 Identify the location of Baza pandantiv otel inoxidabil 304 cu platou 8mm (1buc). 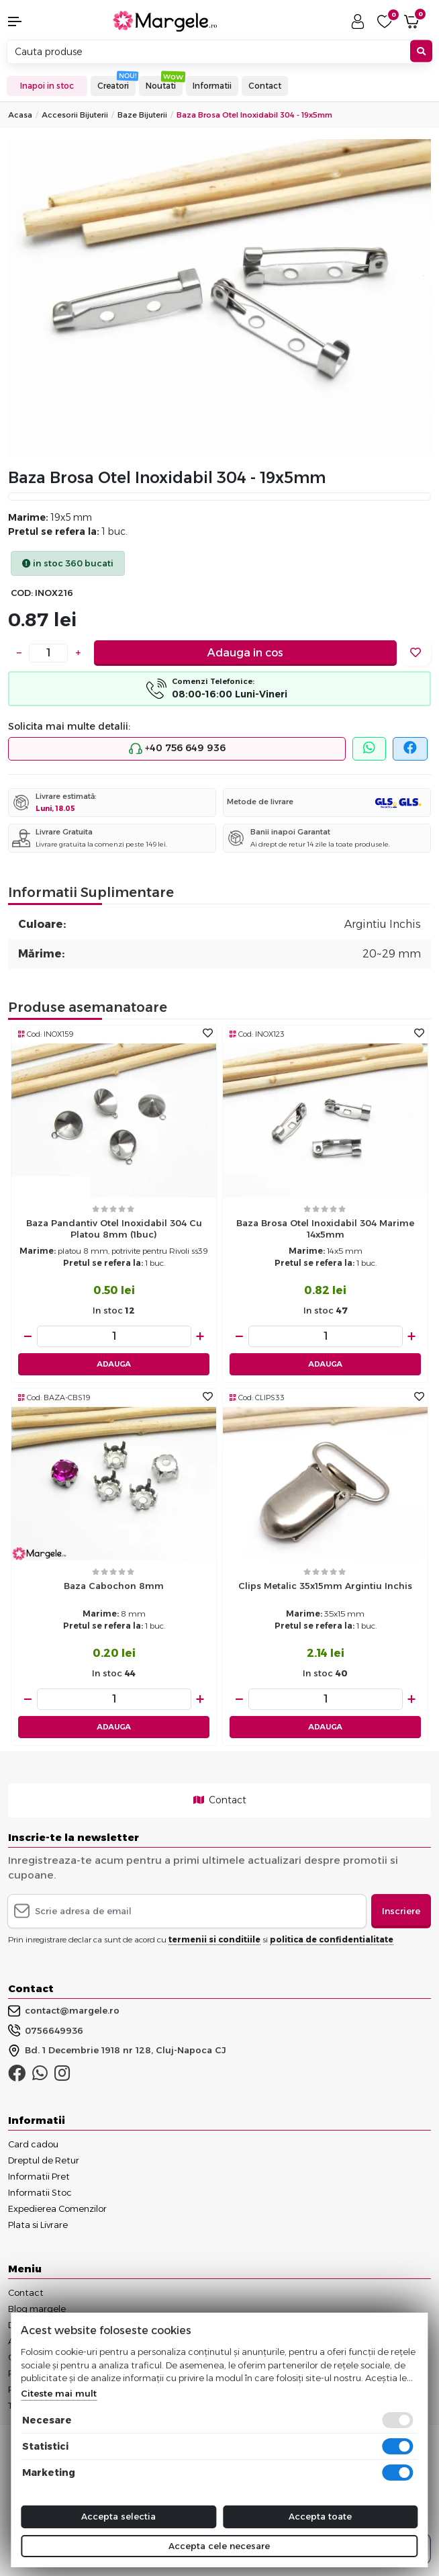
(114, 1228).